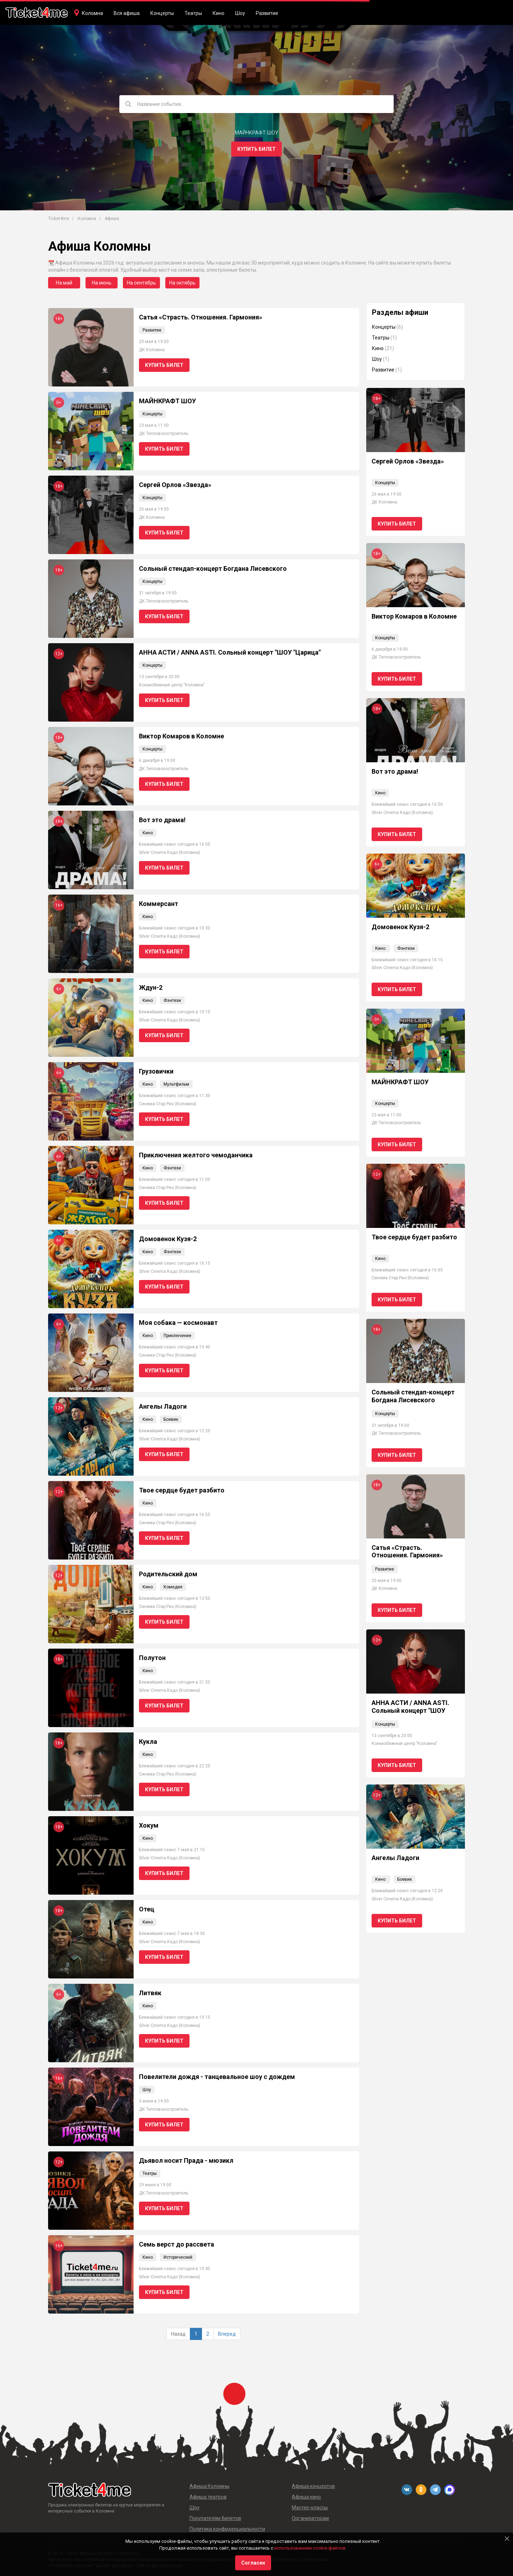 This screenshot has height=2576, width=513. What do you see at coordinates (181, 1490) in the screenshot?
I see `Твое сердце будет разбито` at bounding box center [181, 1490].